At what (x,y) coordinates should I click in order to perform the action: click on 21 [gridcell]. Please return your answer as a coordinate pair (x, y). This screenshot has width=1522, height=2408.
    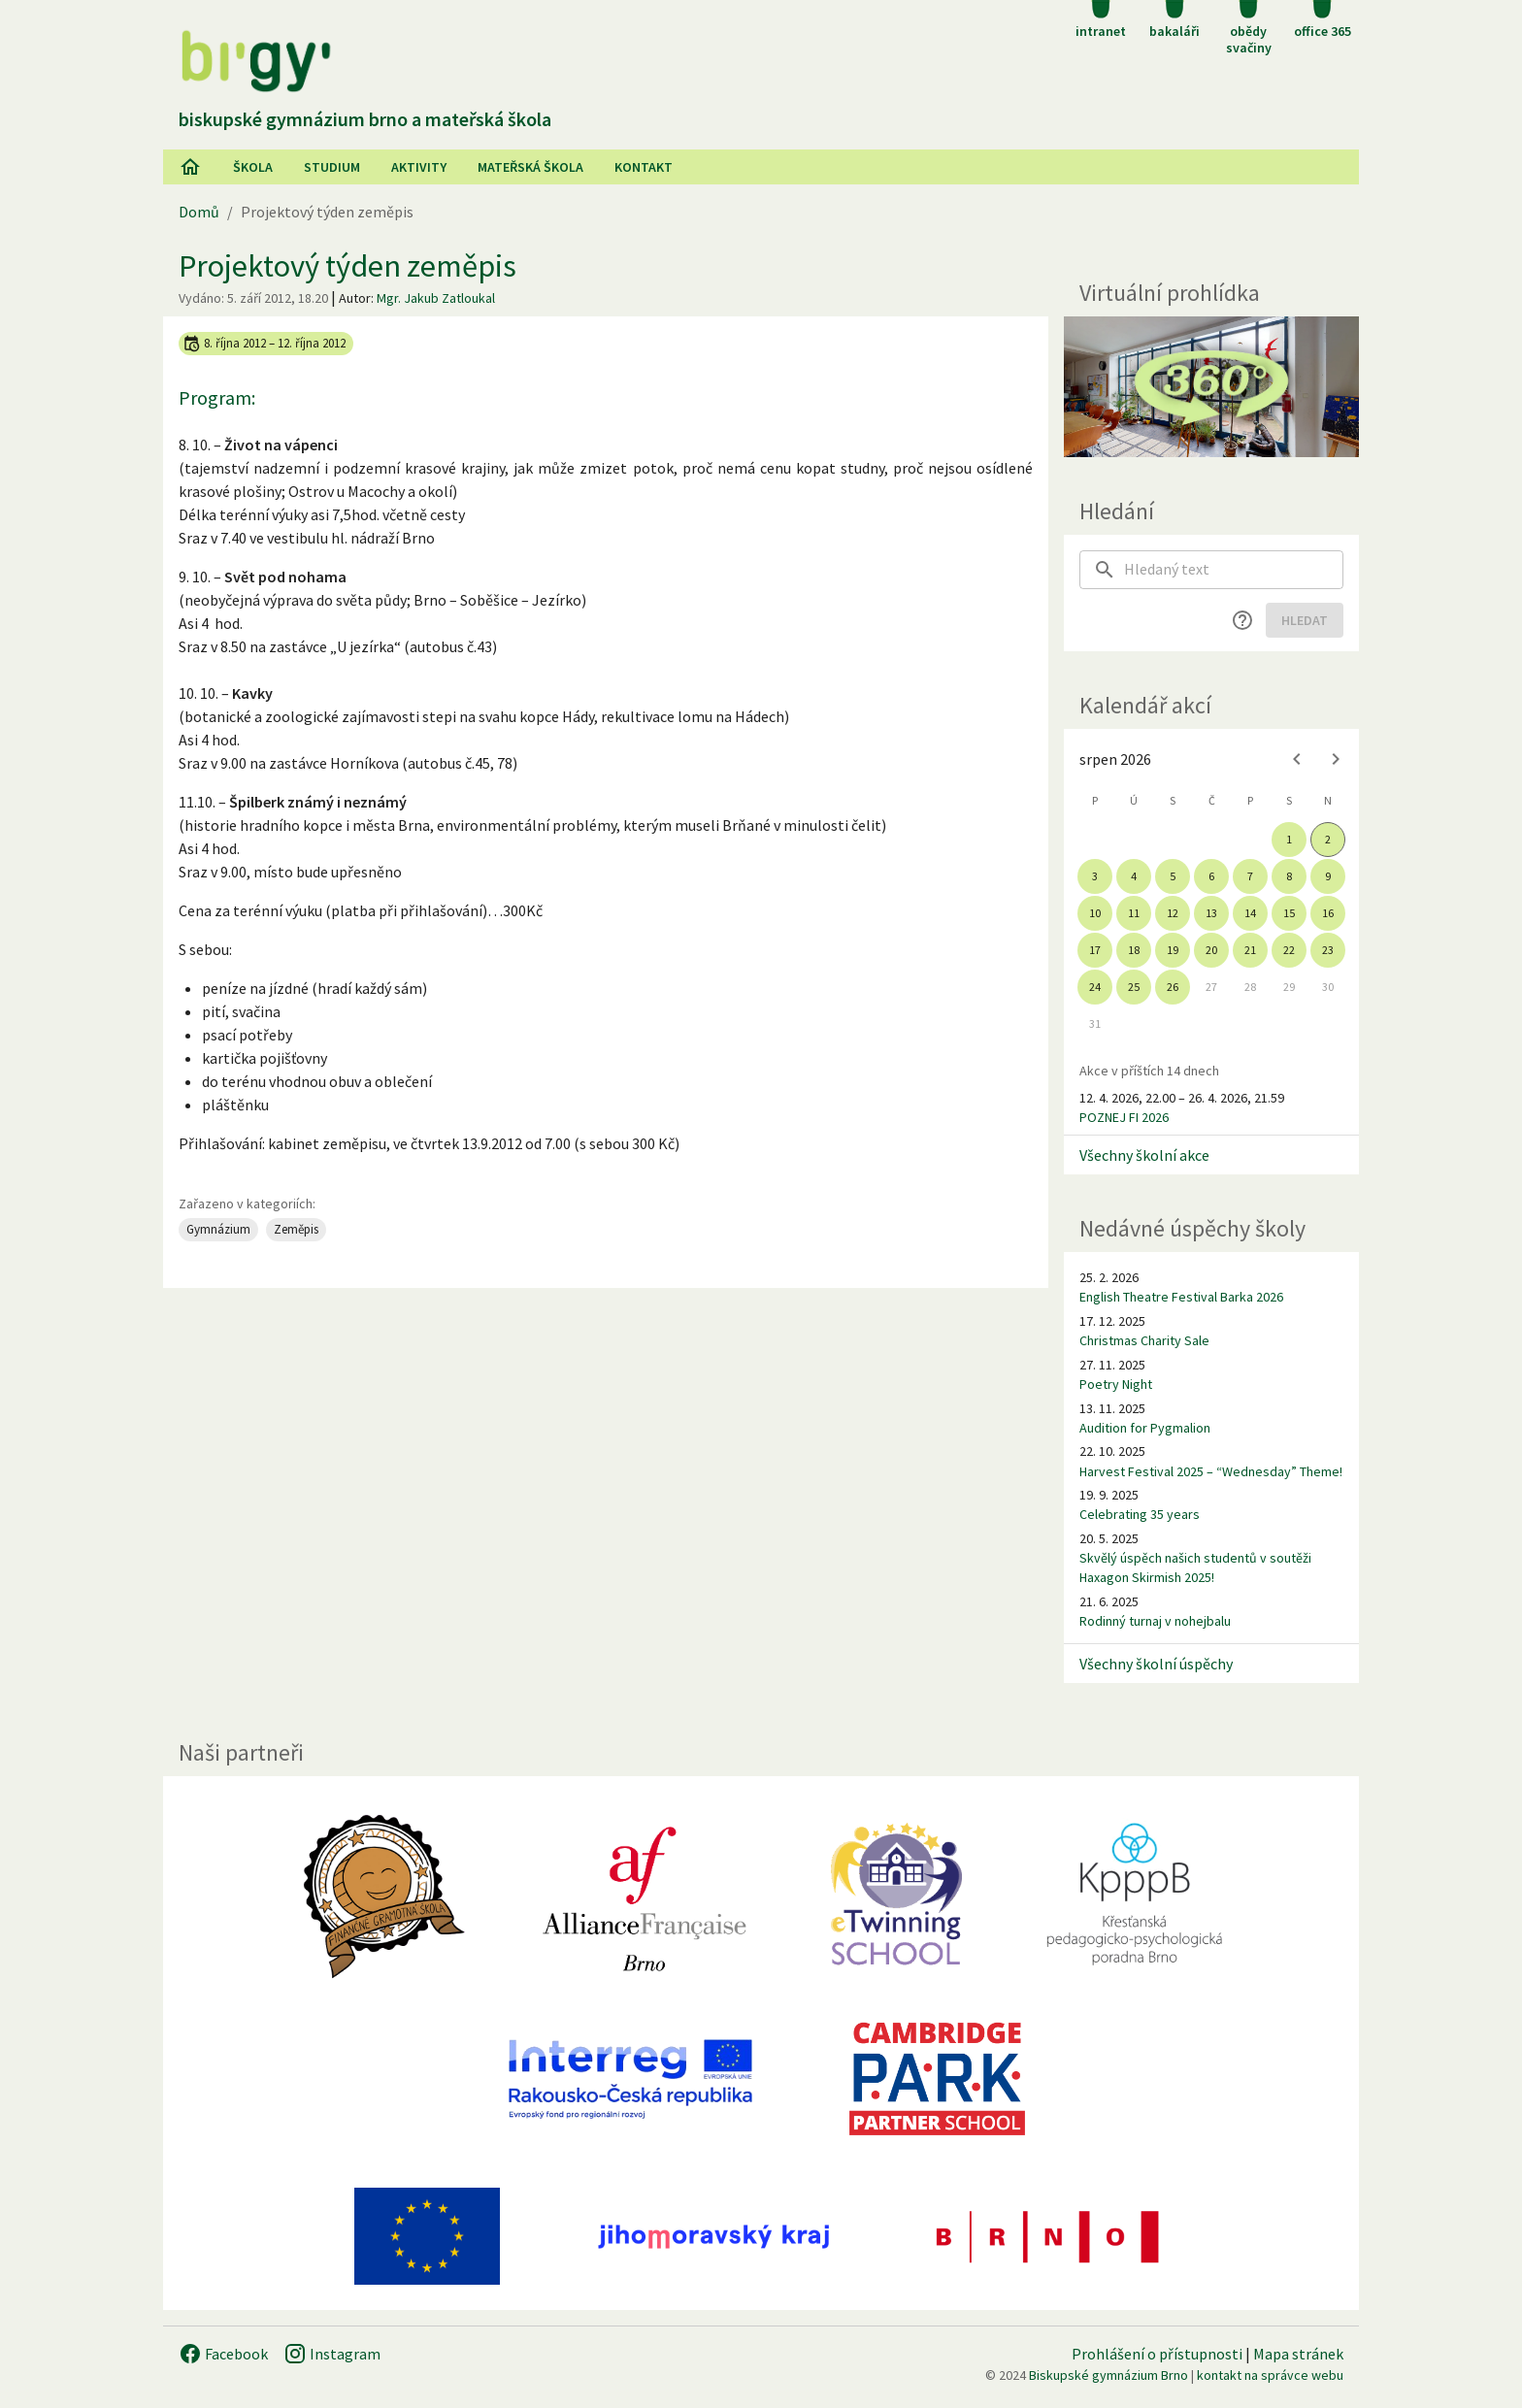
    Looking at the image, I should click on (1250, 949).